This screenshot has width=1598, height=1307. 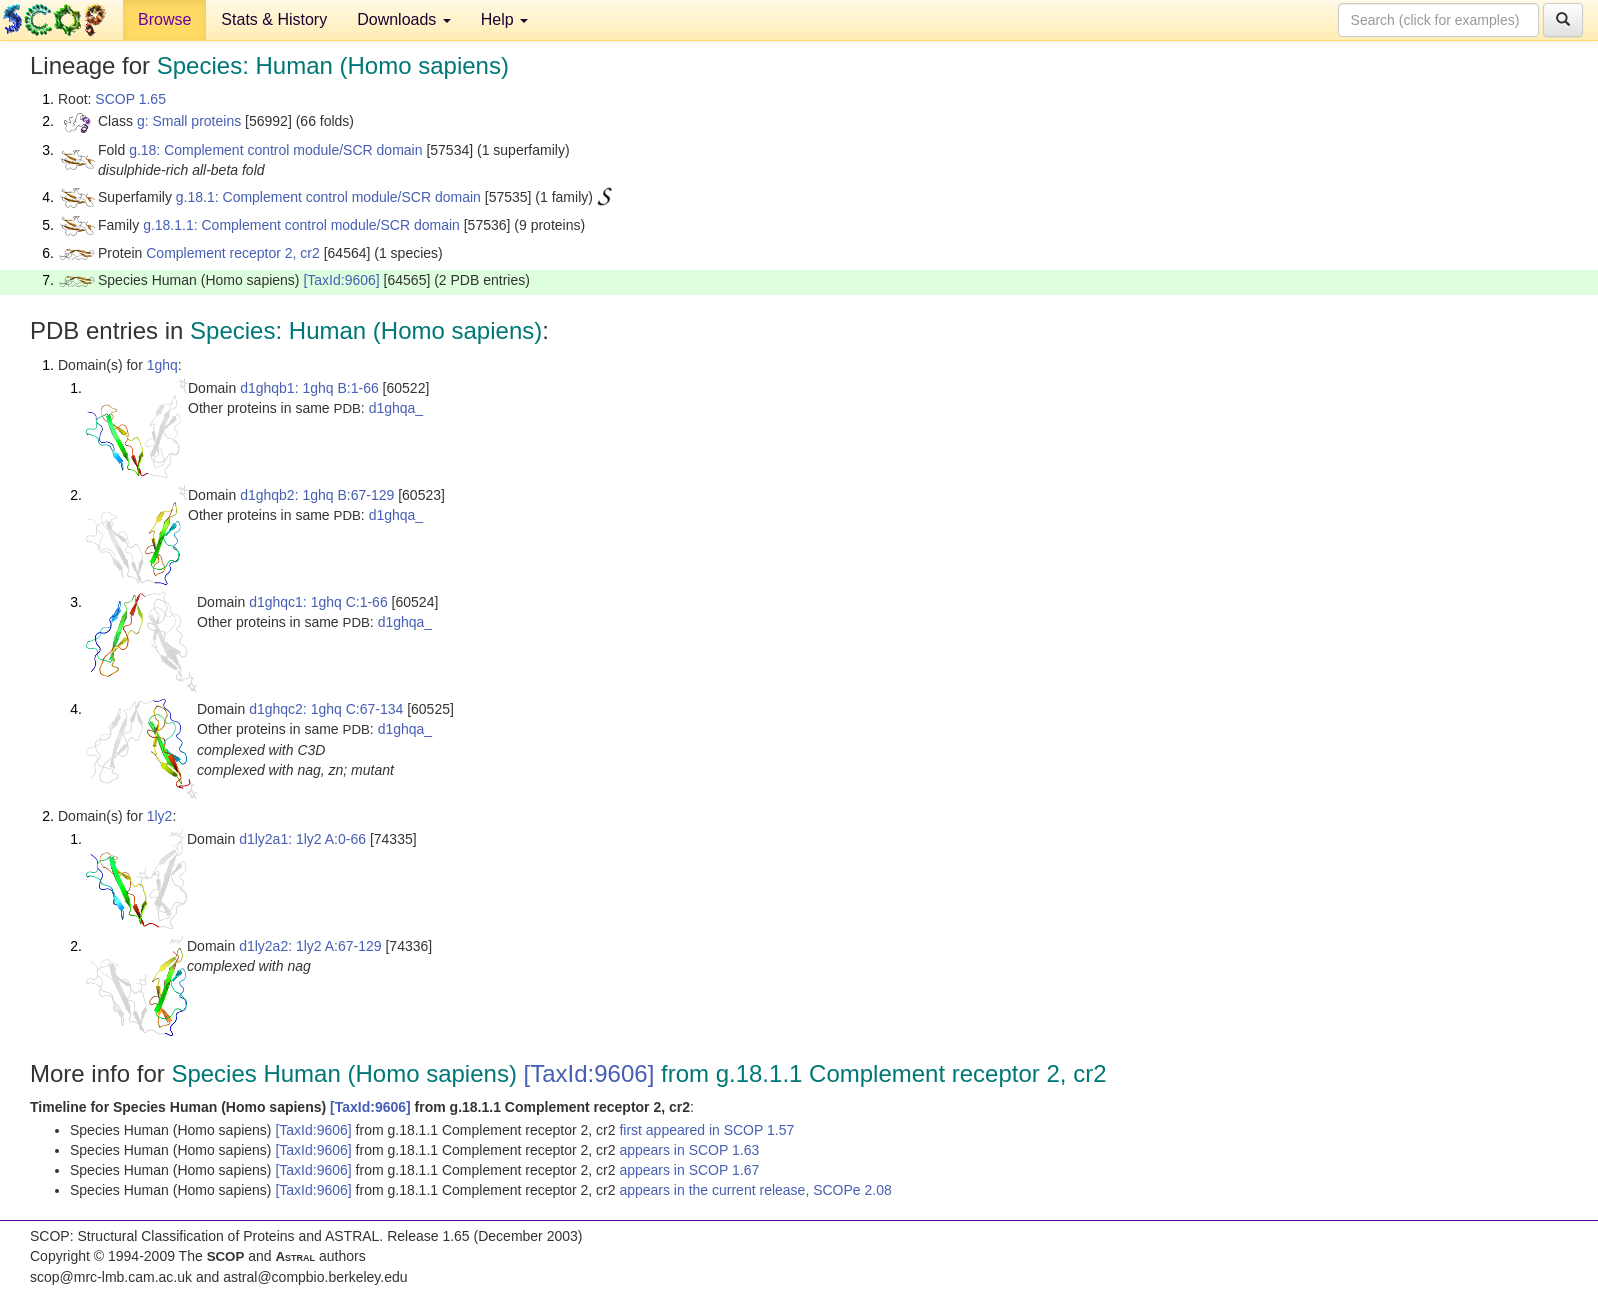 What do you see at coordinates (341, 280) in the screenshot?
I see `[TaxId:9606]` at bounding box center [341, 280].